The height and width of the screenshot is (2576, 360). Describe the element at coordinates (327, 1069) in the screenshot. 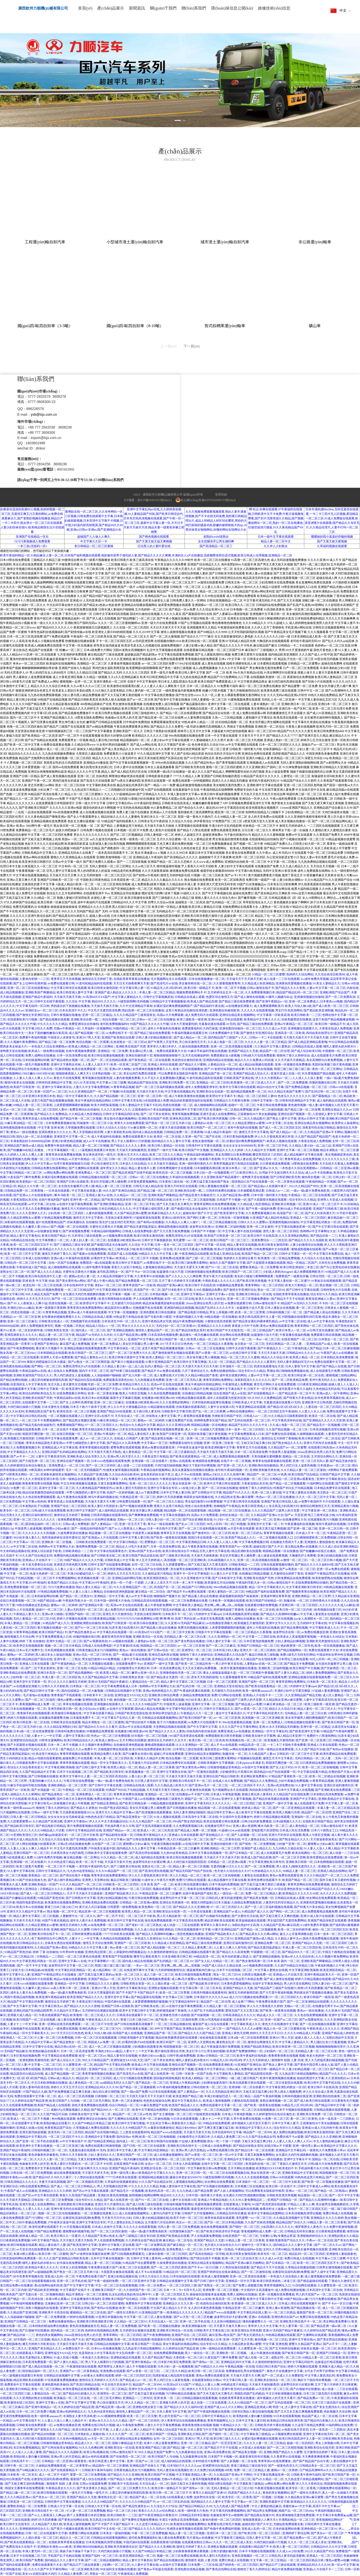

I see `黄色一区二区三区网站` at that location.